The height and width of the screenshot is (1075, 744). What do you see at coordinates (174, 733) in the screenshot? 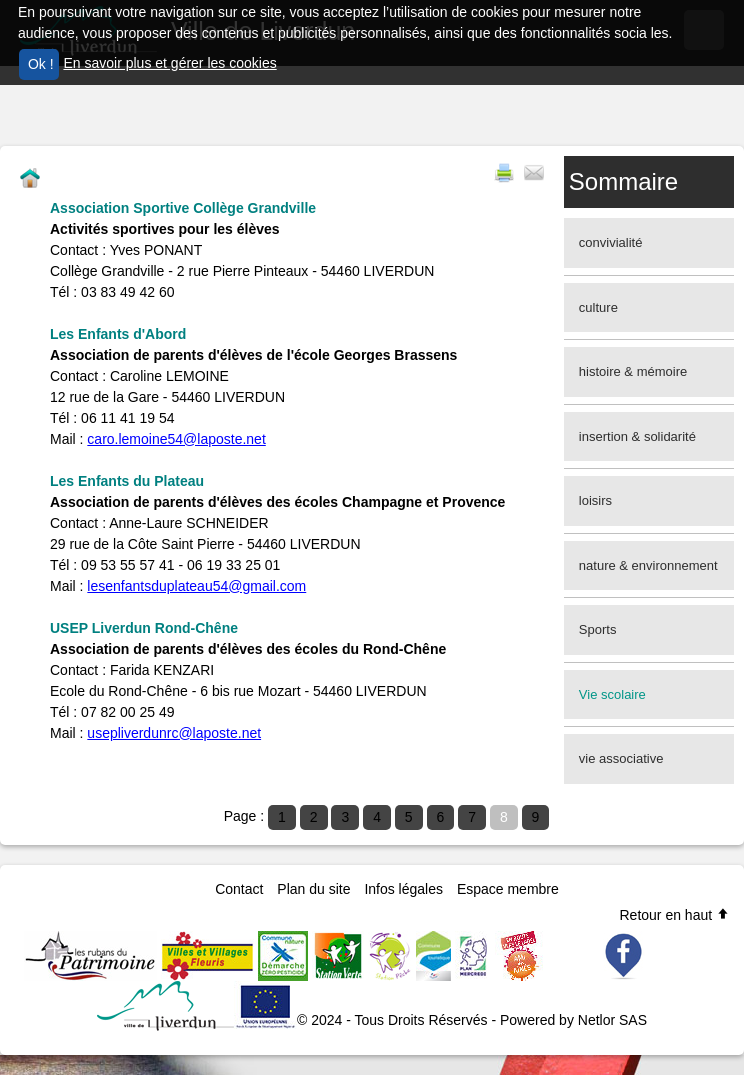
I see `usepliverdunrc@laposte.net` at bounding box center [174, 733].